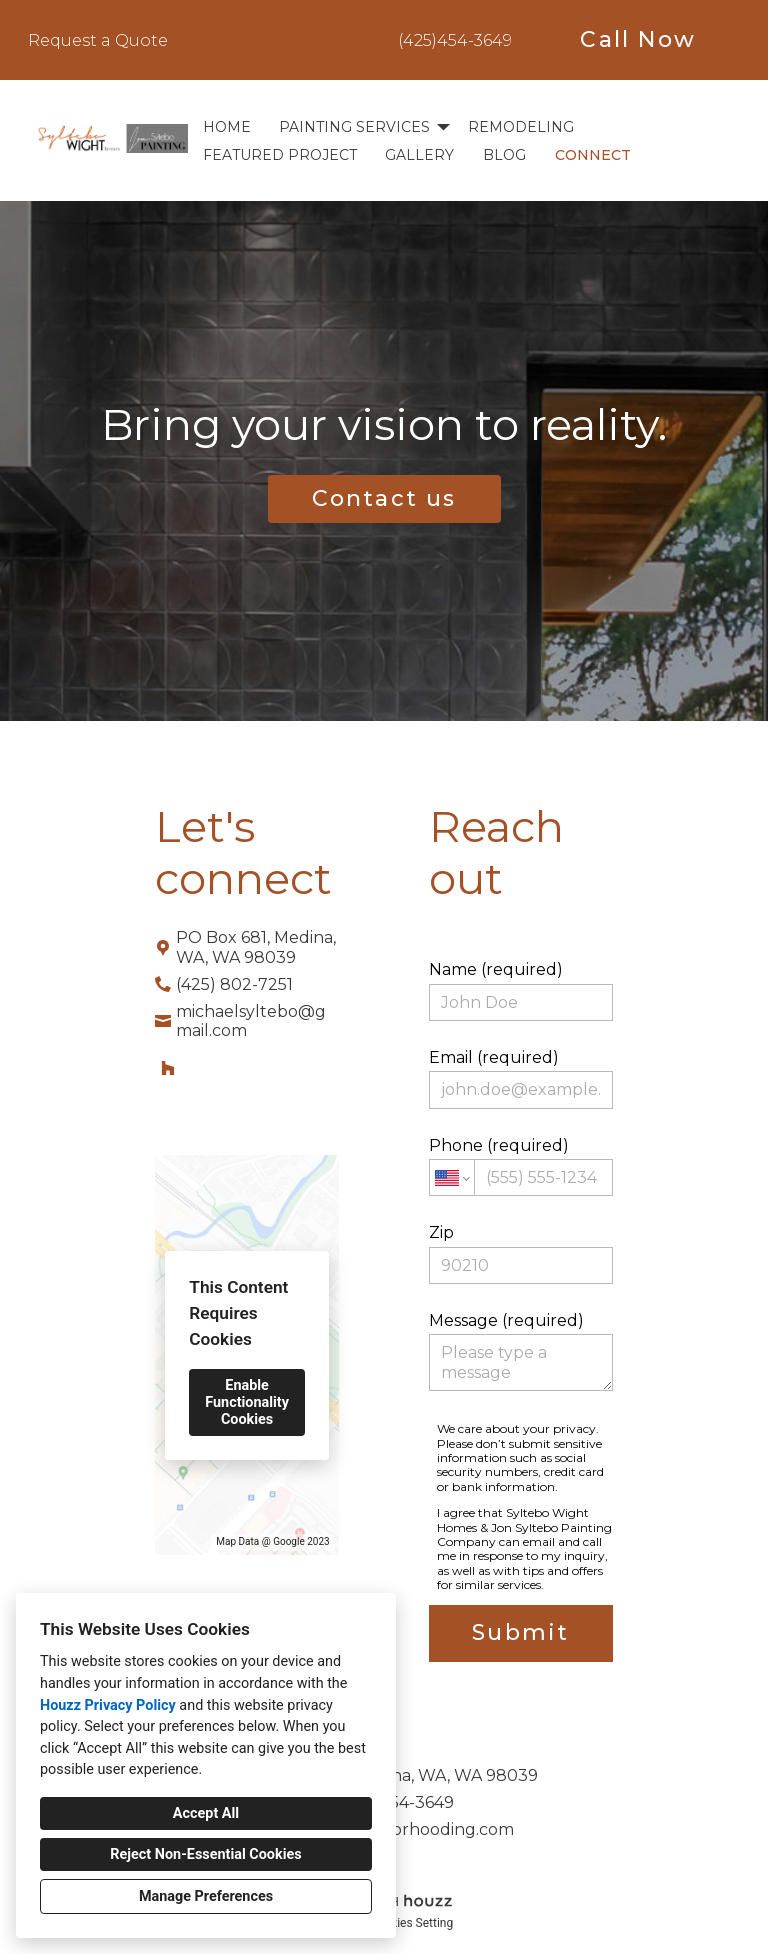  I want to click on Manage Preferences, so click(206, 1896).